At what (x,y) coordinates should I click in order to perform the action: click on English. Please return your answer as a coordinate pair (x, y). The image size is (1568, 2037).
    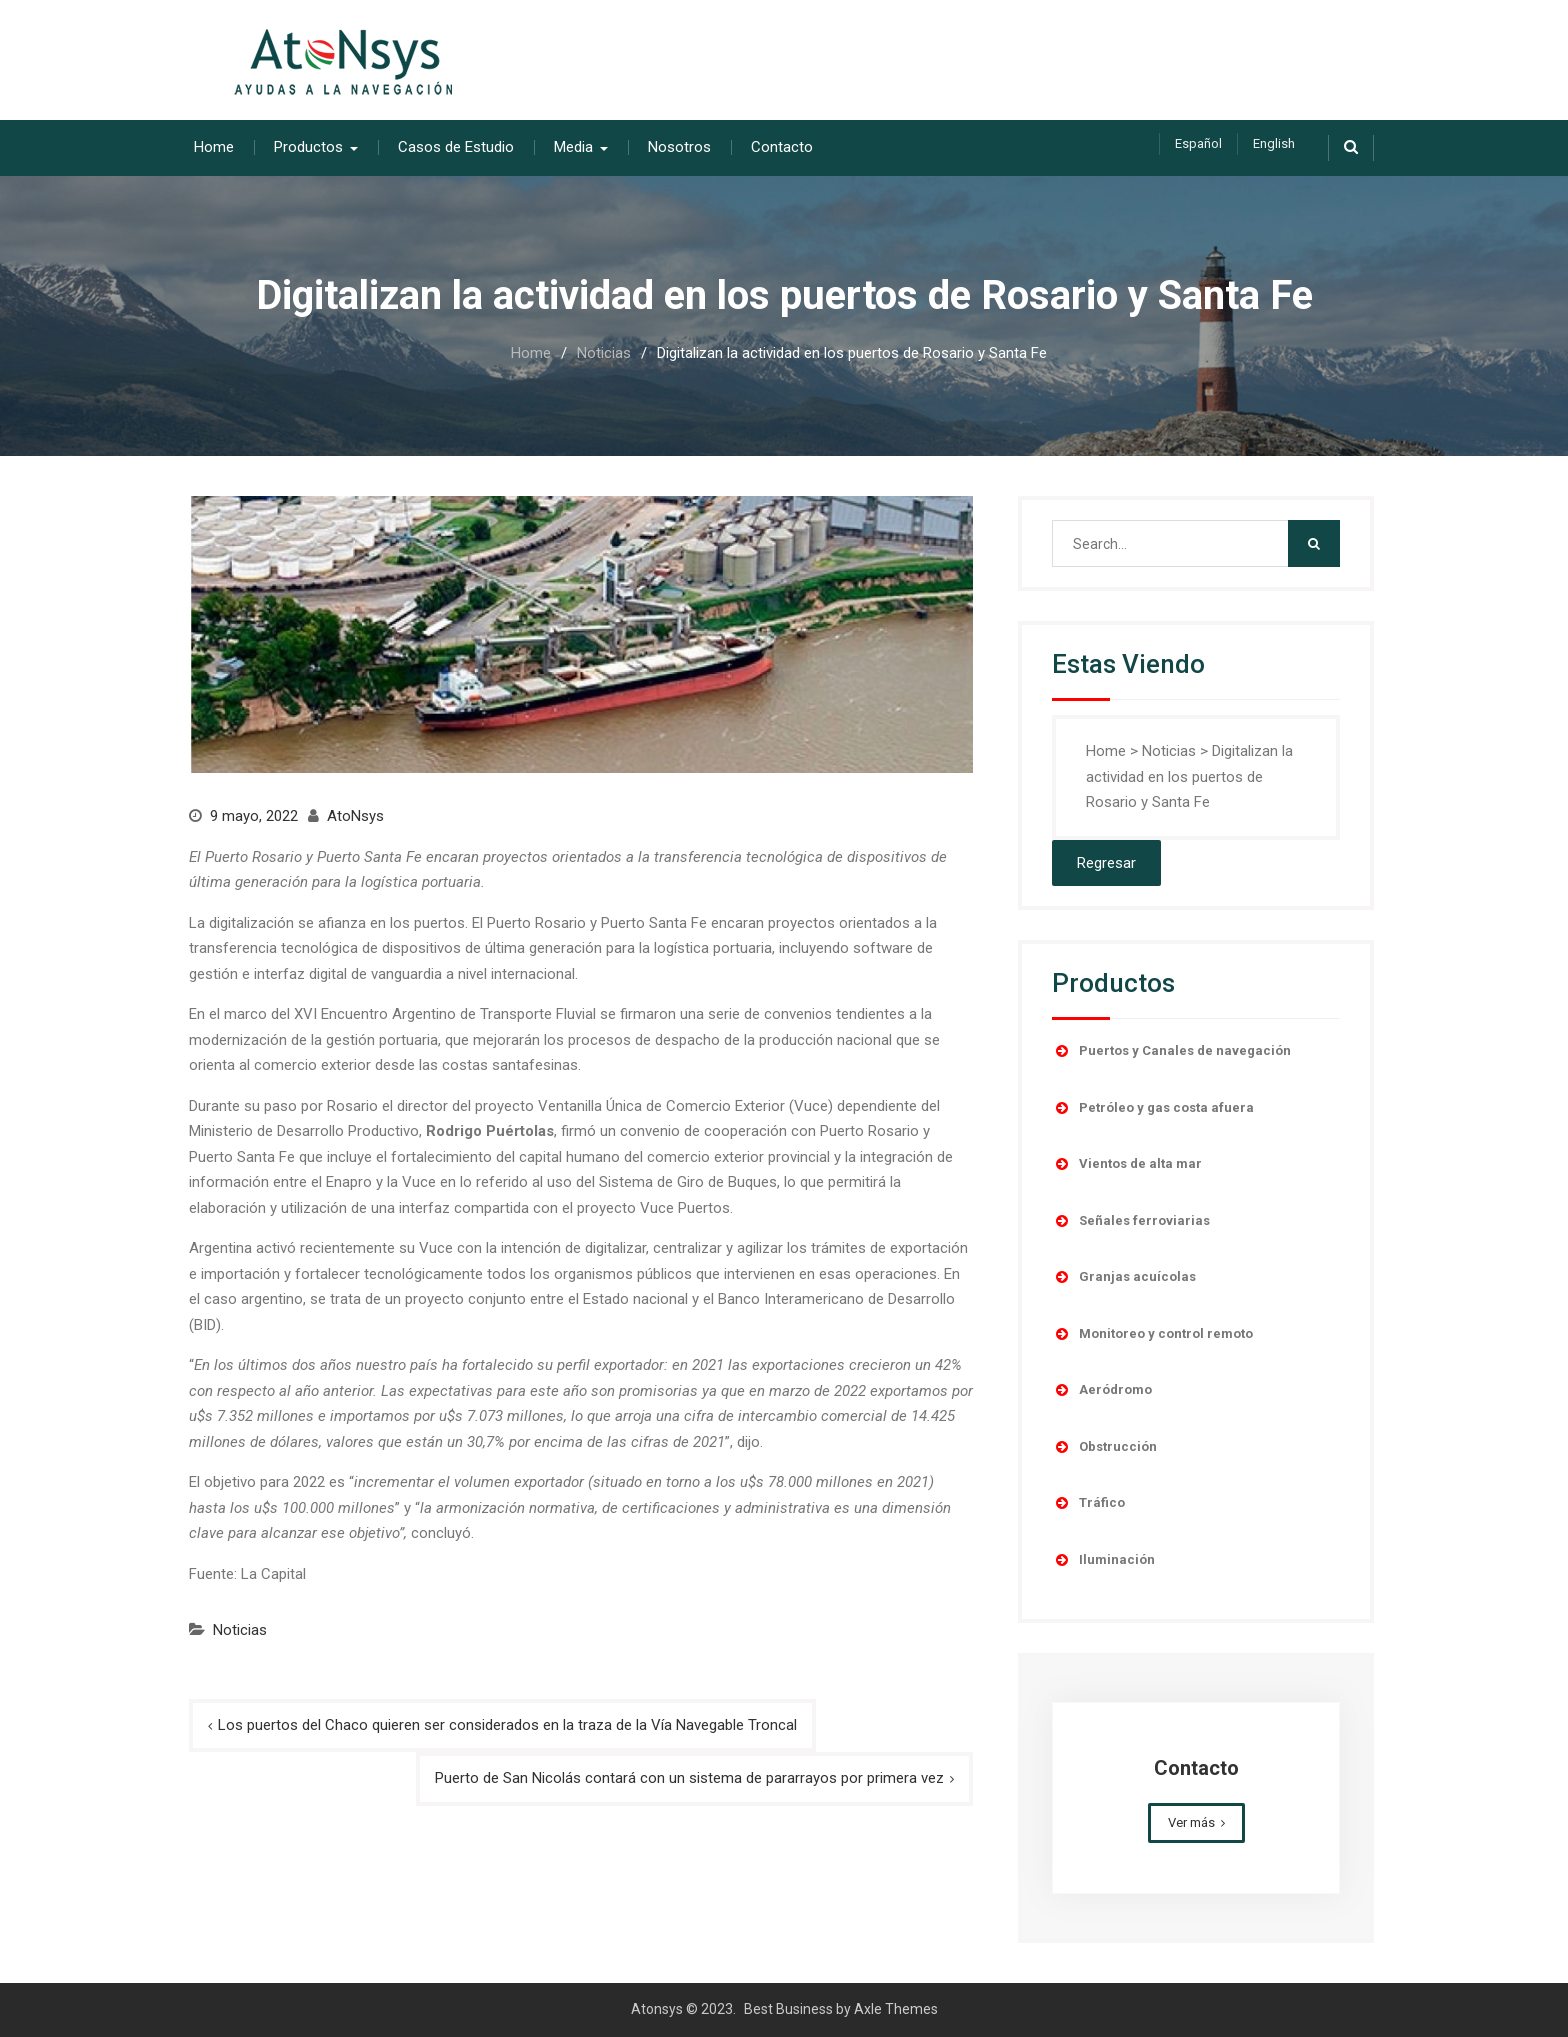
    Looking at the image, I should click on (1274, 143).